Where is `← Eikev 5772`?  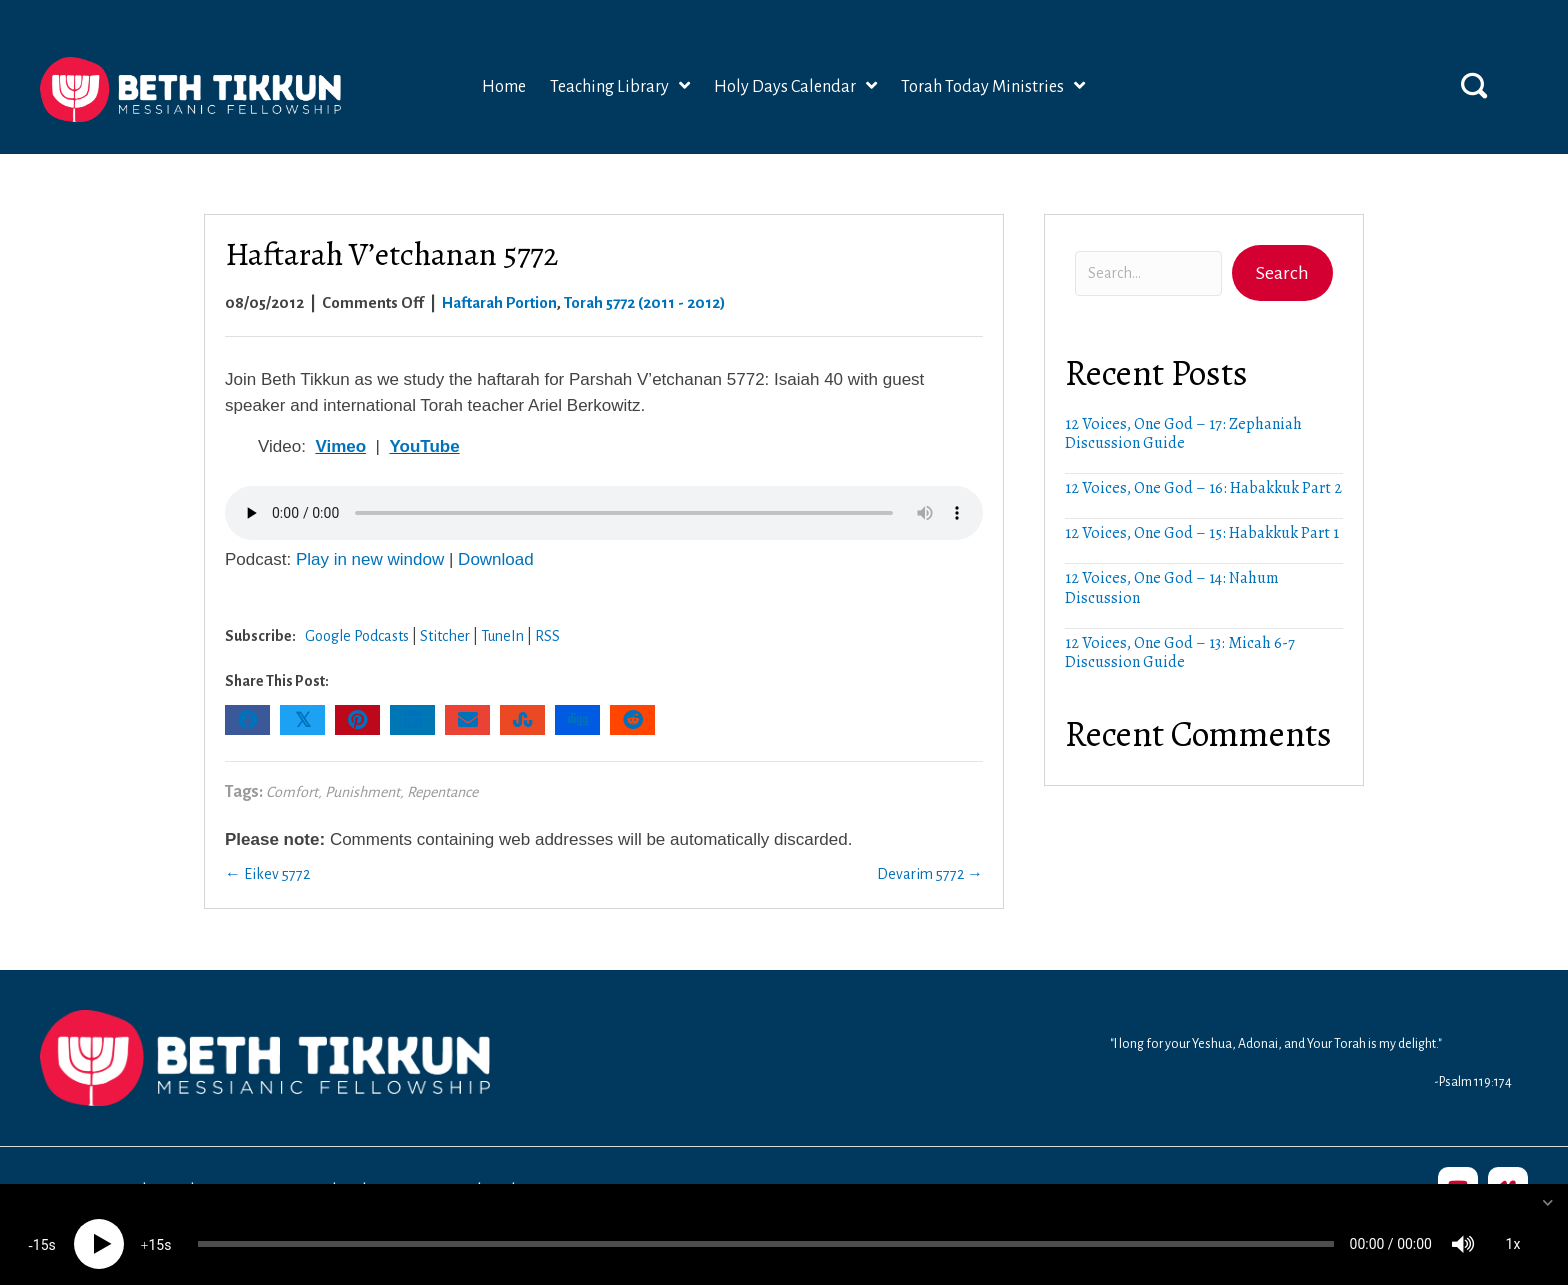
← Eikev 5772 is located at coordinates (267, 870).